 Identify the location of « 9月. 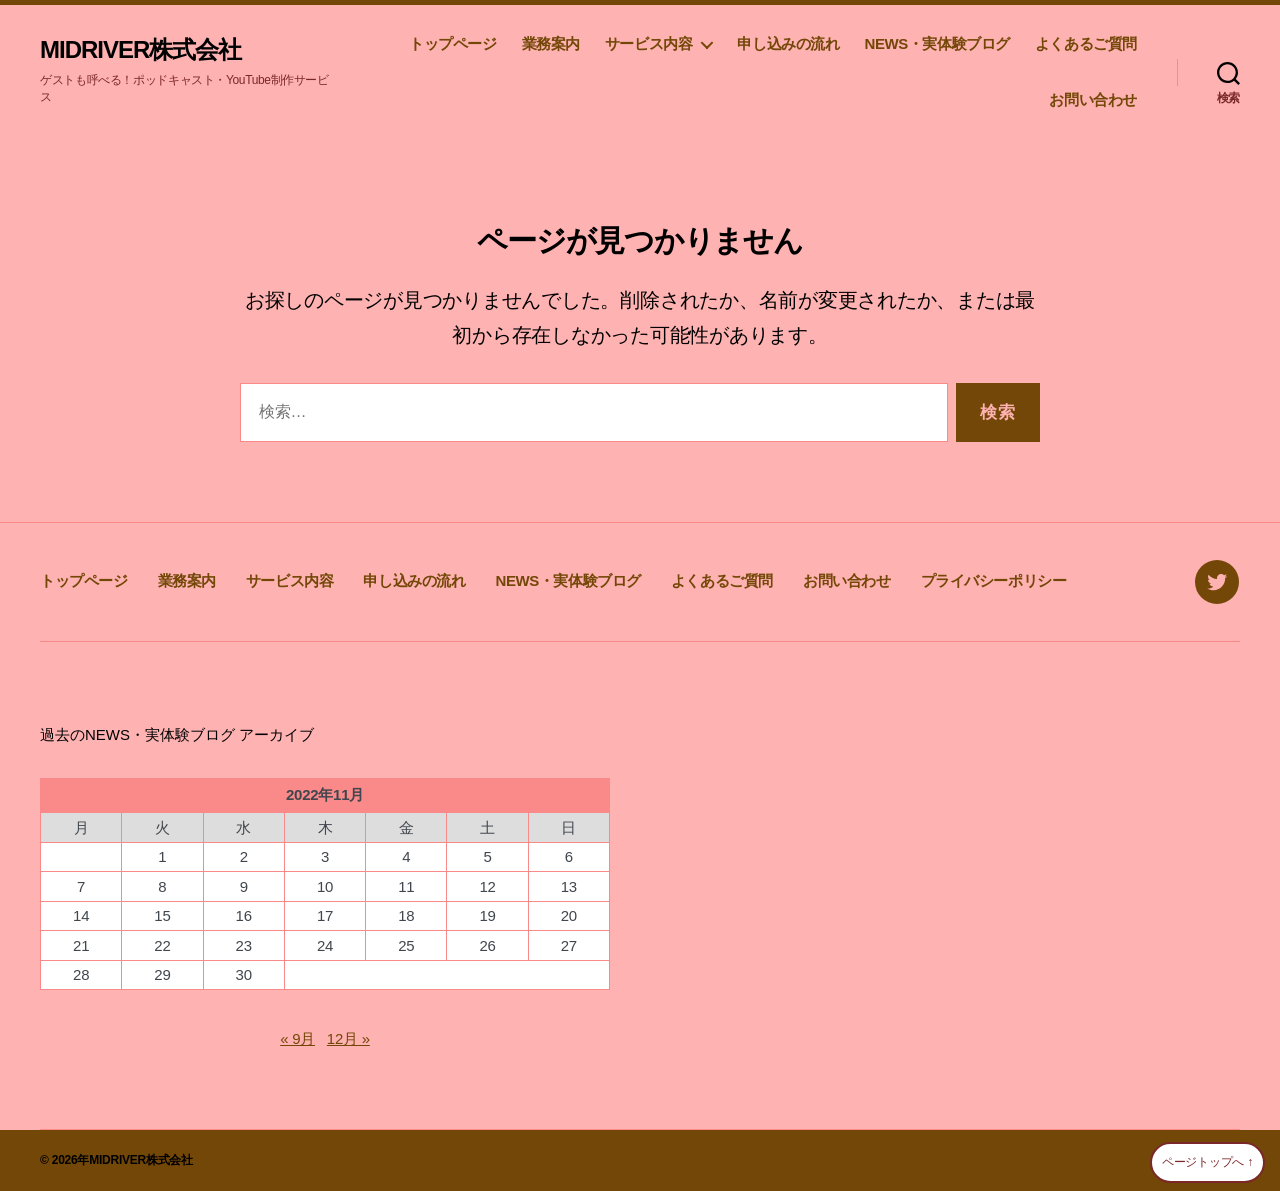
(297, 1038).